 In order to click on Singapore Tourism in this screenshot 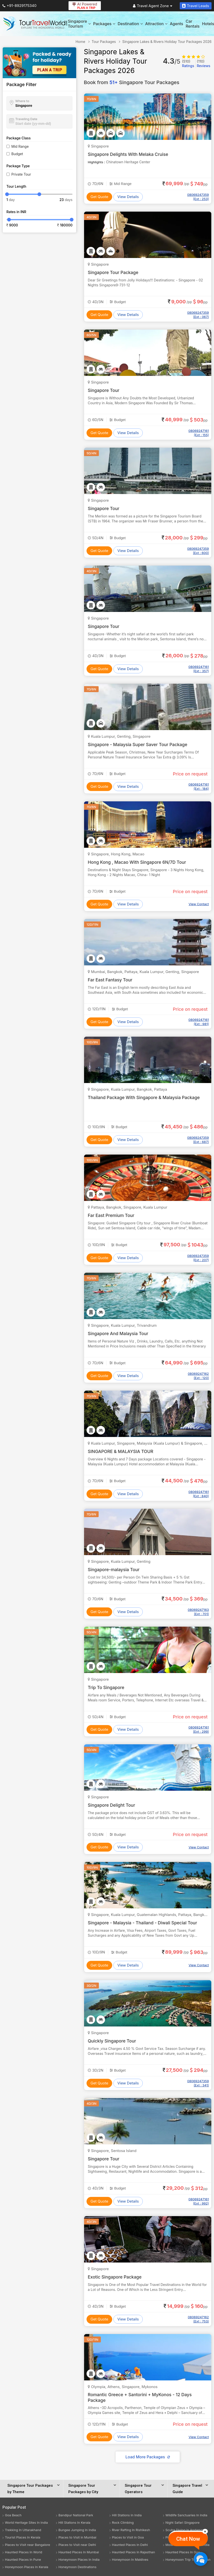, I will do `click(79, 24)`.